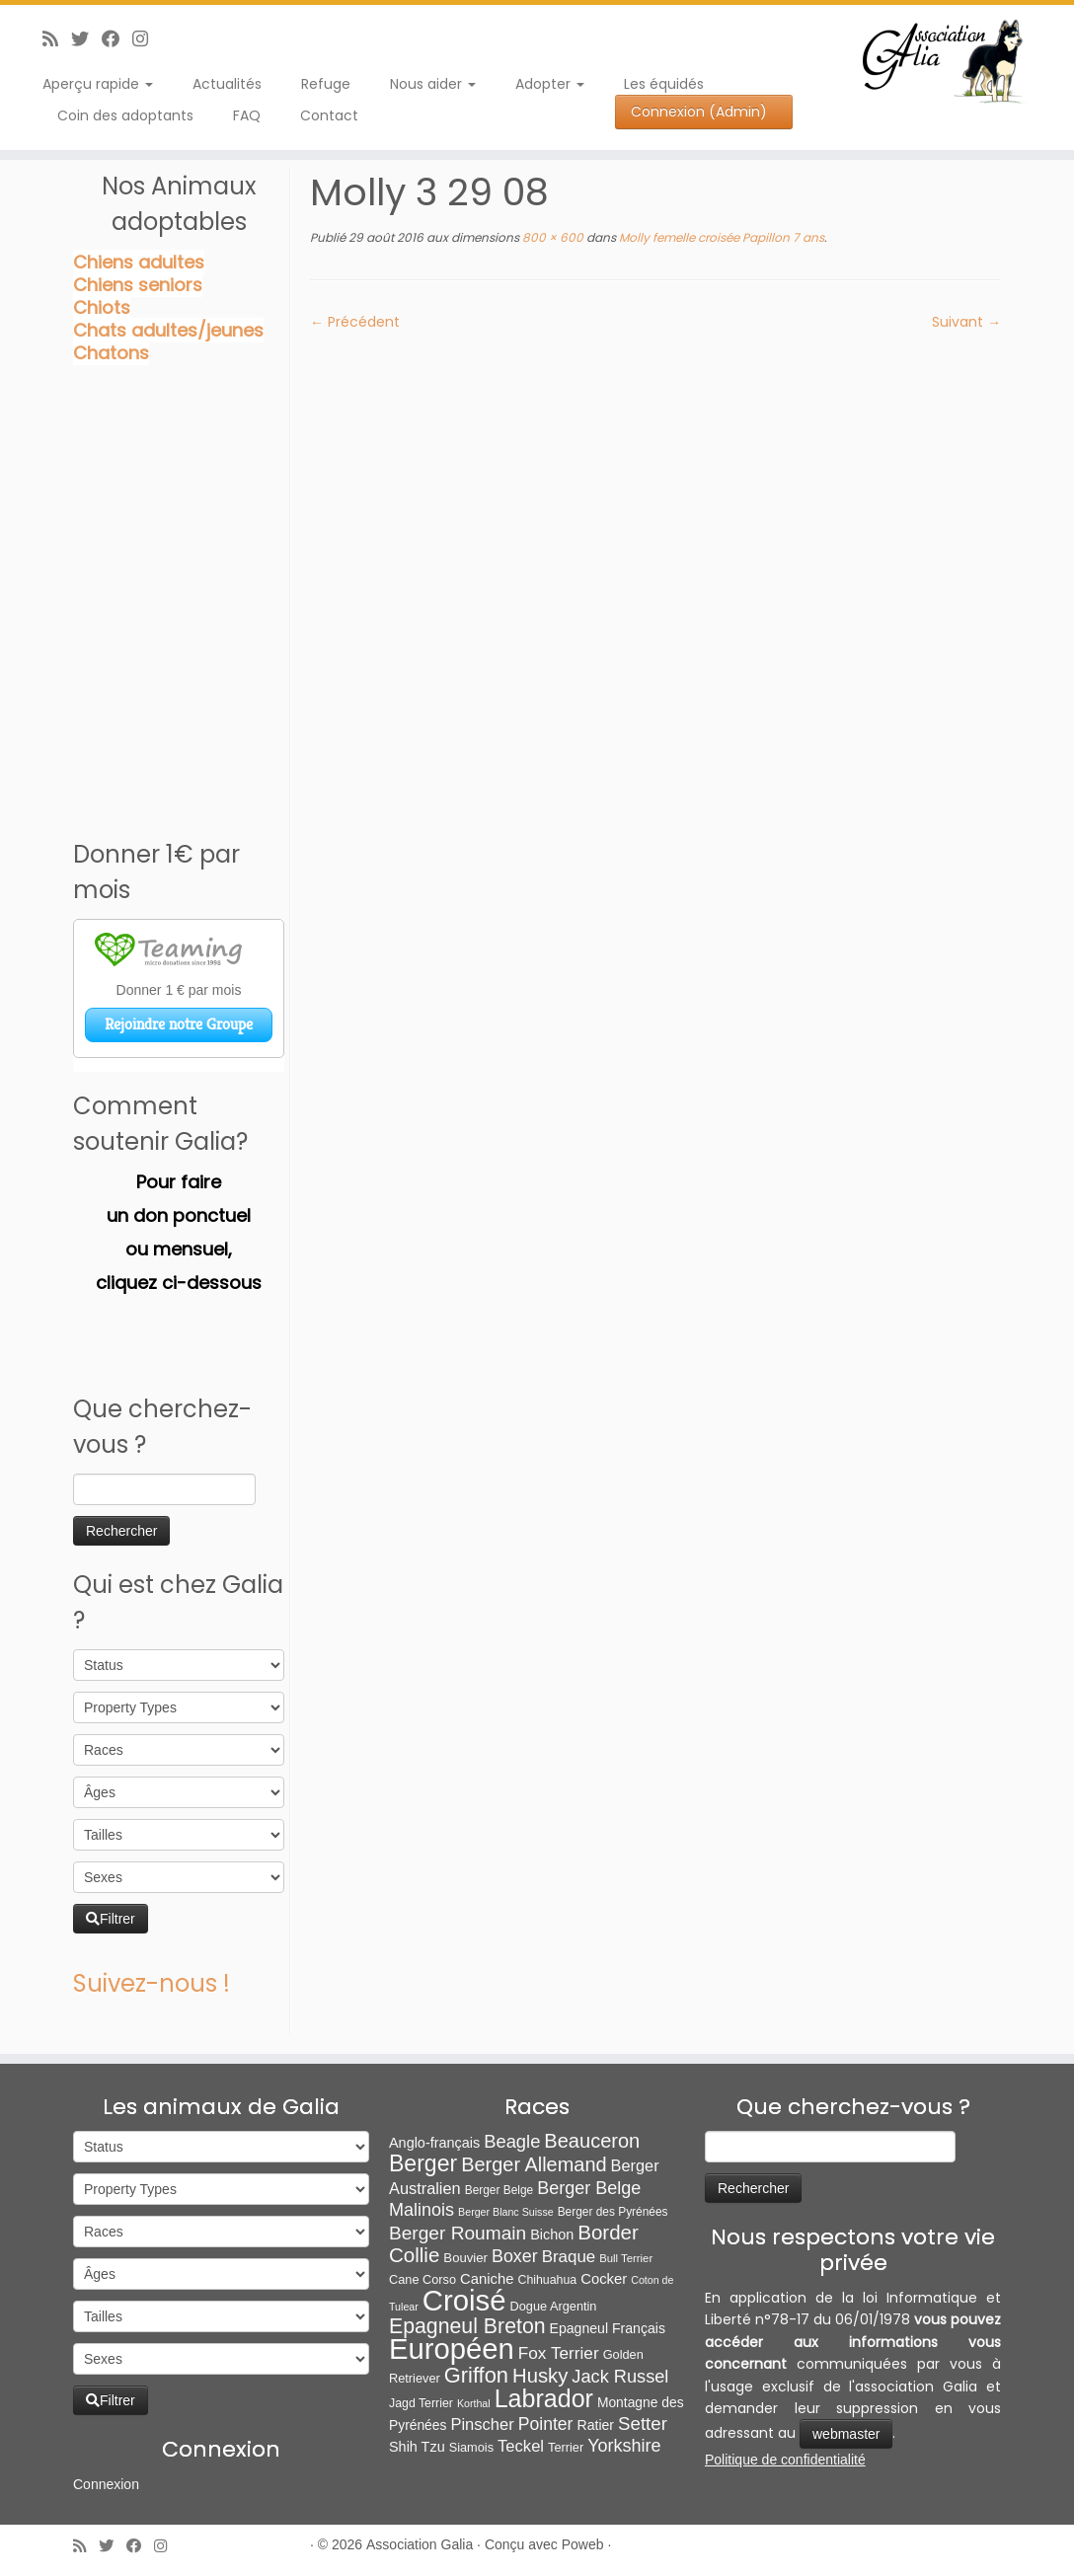 The height and width of the screenshot is (2576, 1074). Describe the element at coordinates (583, 2544) in the screenshot. I see `Poweb` at that location.